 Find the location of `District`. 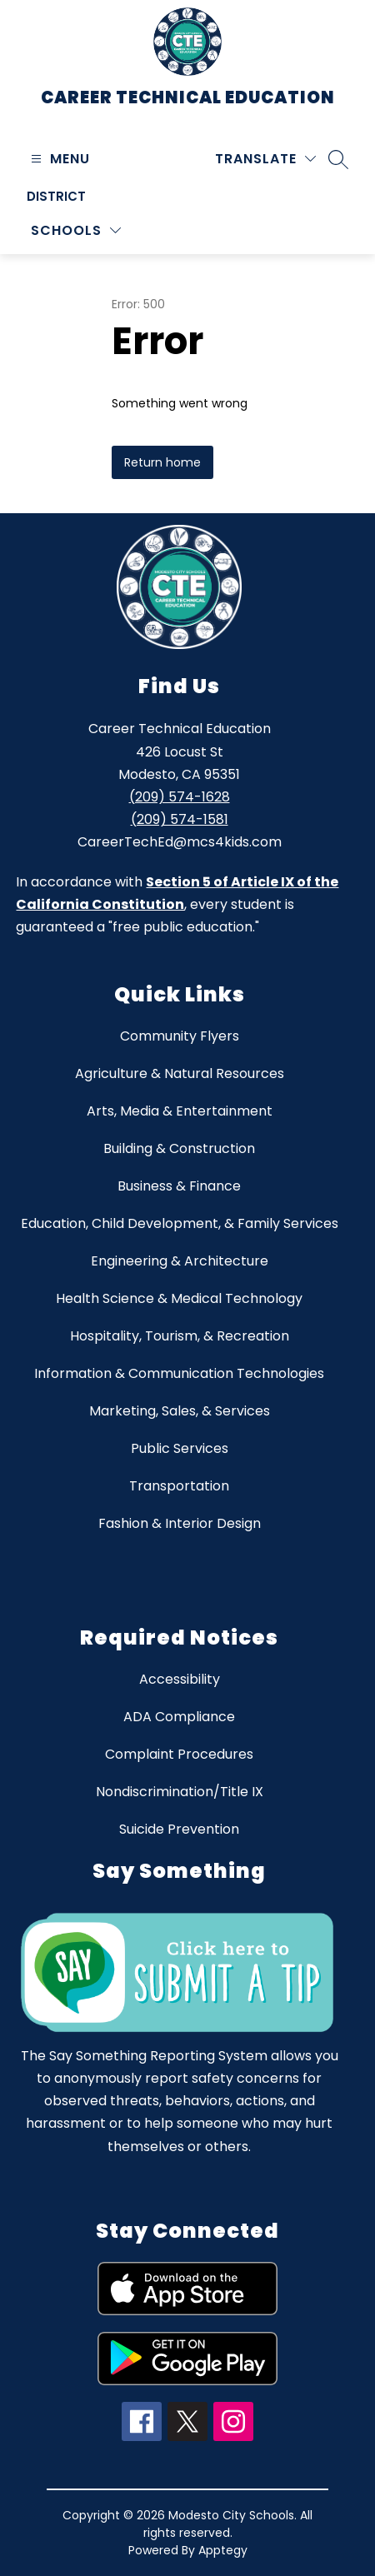

District is located at coordinates (56, 196).